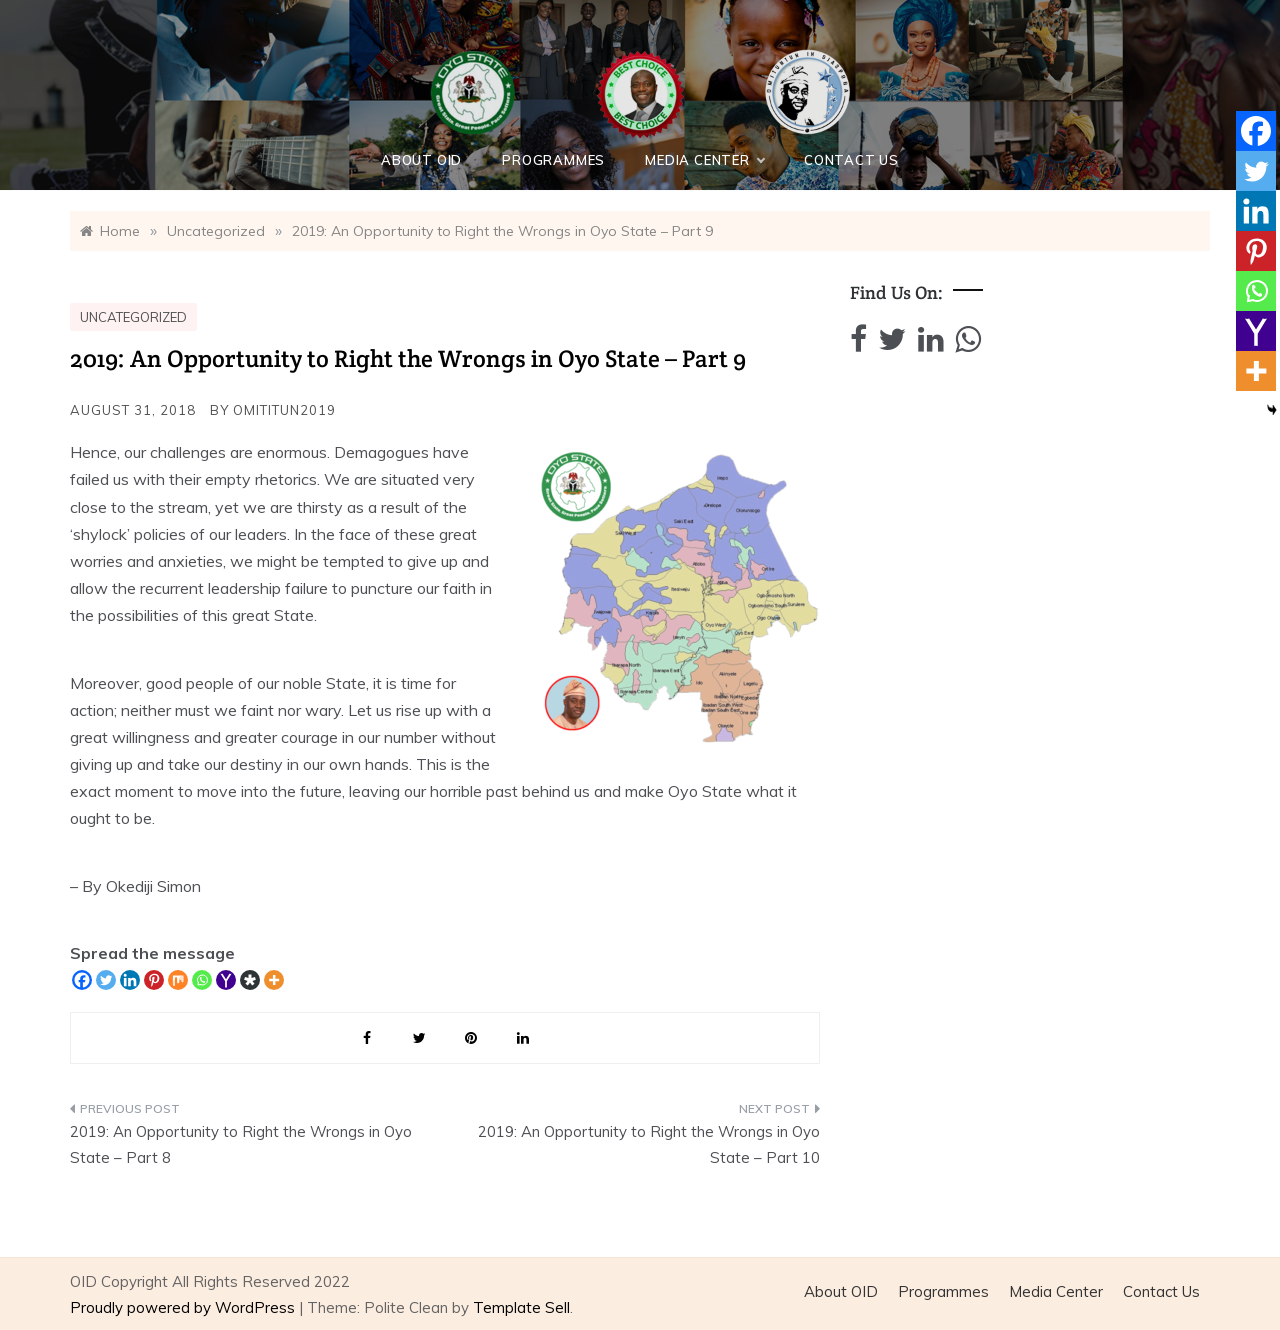 This screenshot has height=1330, width=1280. I want to click on [Yahoo Mail], so click(226, 980).